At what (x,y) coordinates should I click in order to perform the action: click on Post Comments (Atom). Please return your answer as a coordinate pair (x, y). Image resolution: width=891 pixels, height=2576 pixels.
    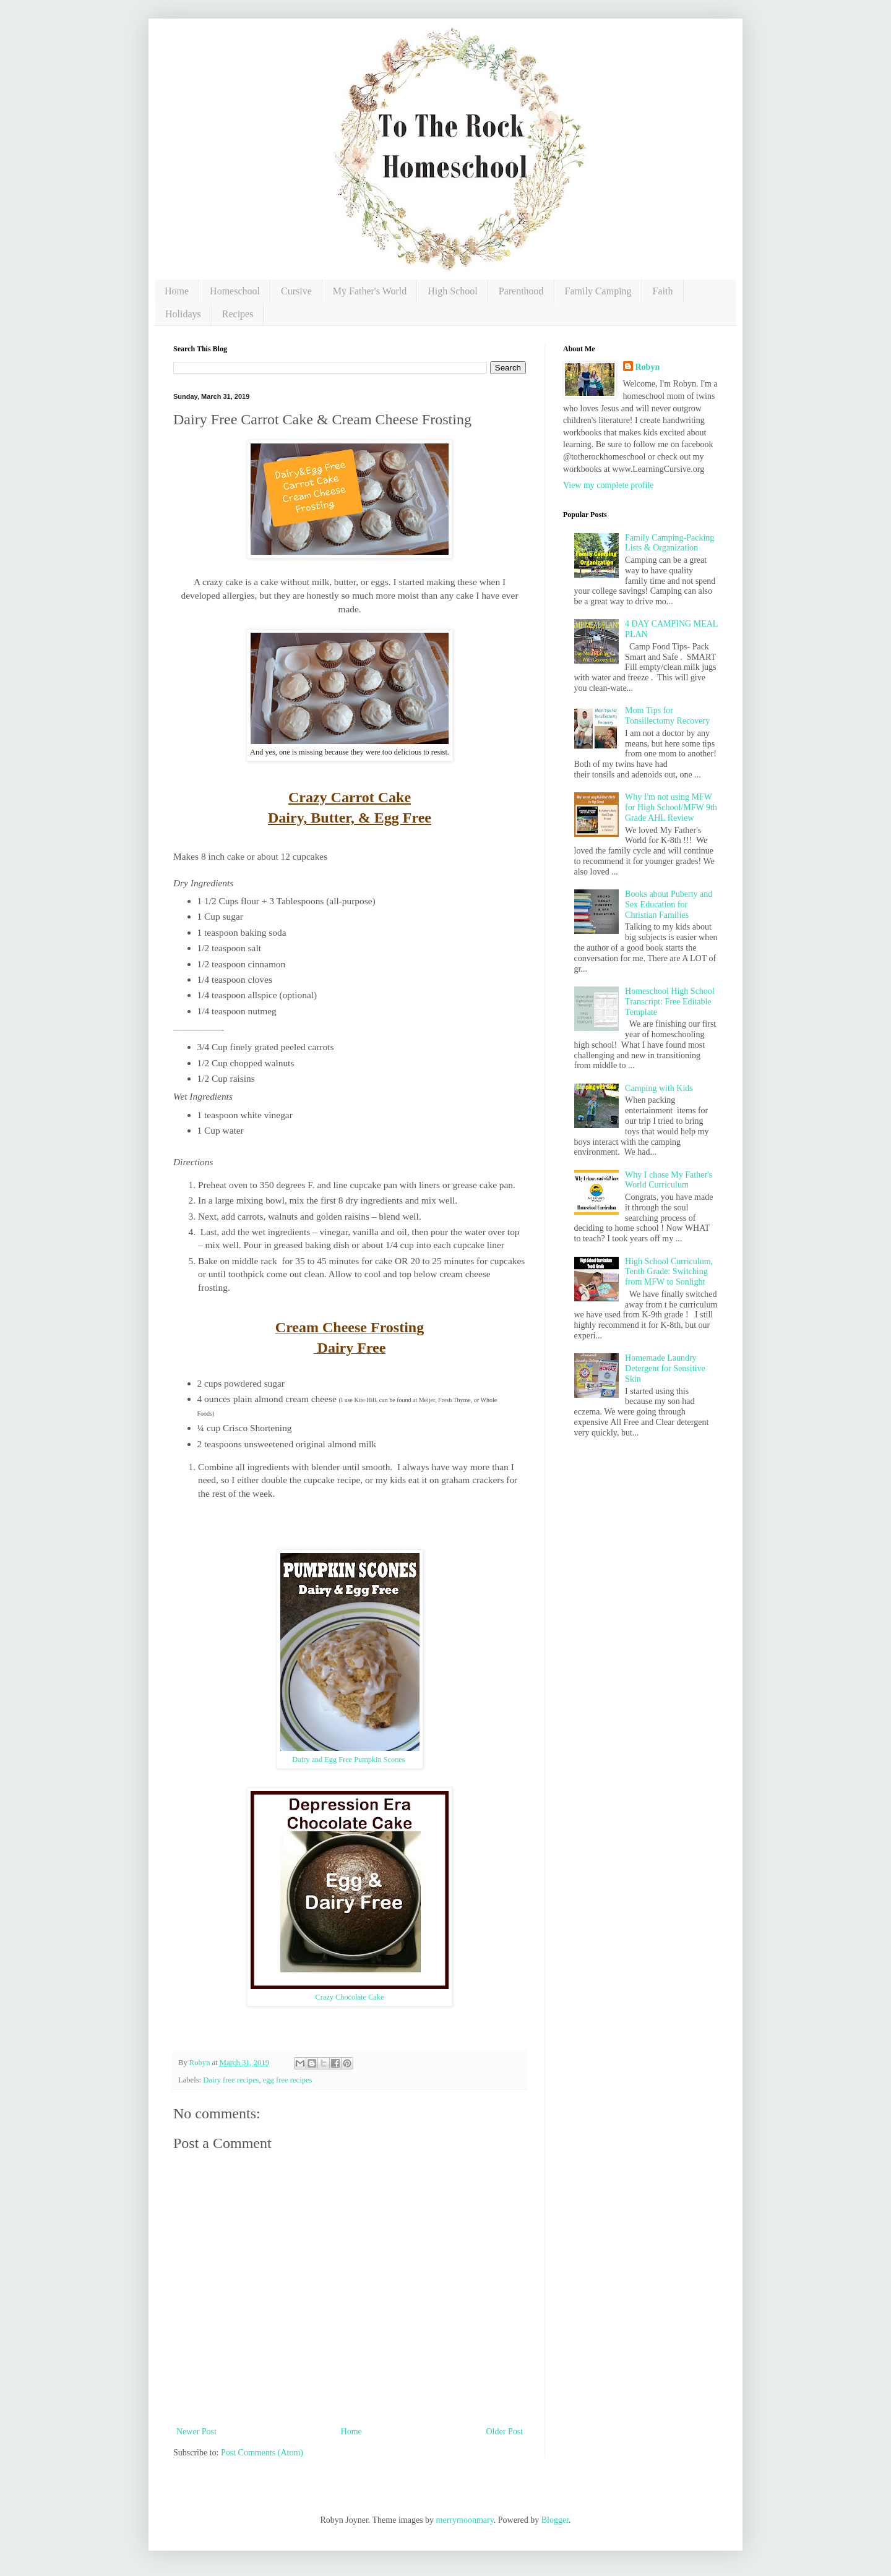
    Looking at the image, I should click on (262, 2452).